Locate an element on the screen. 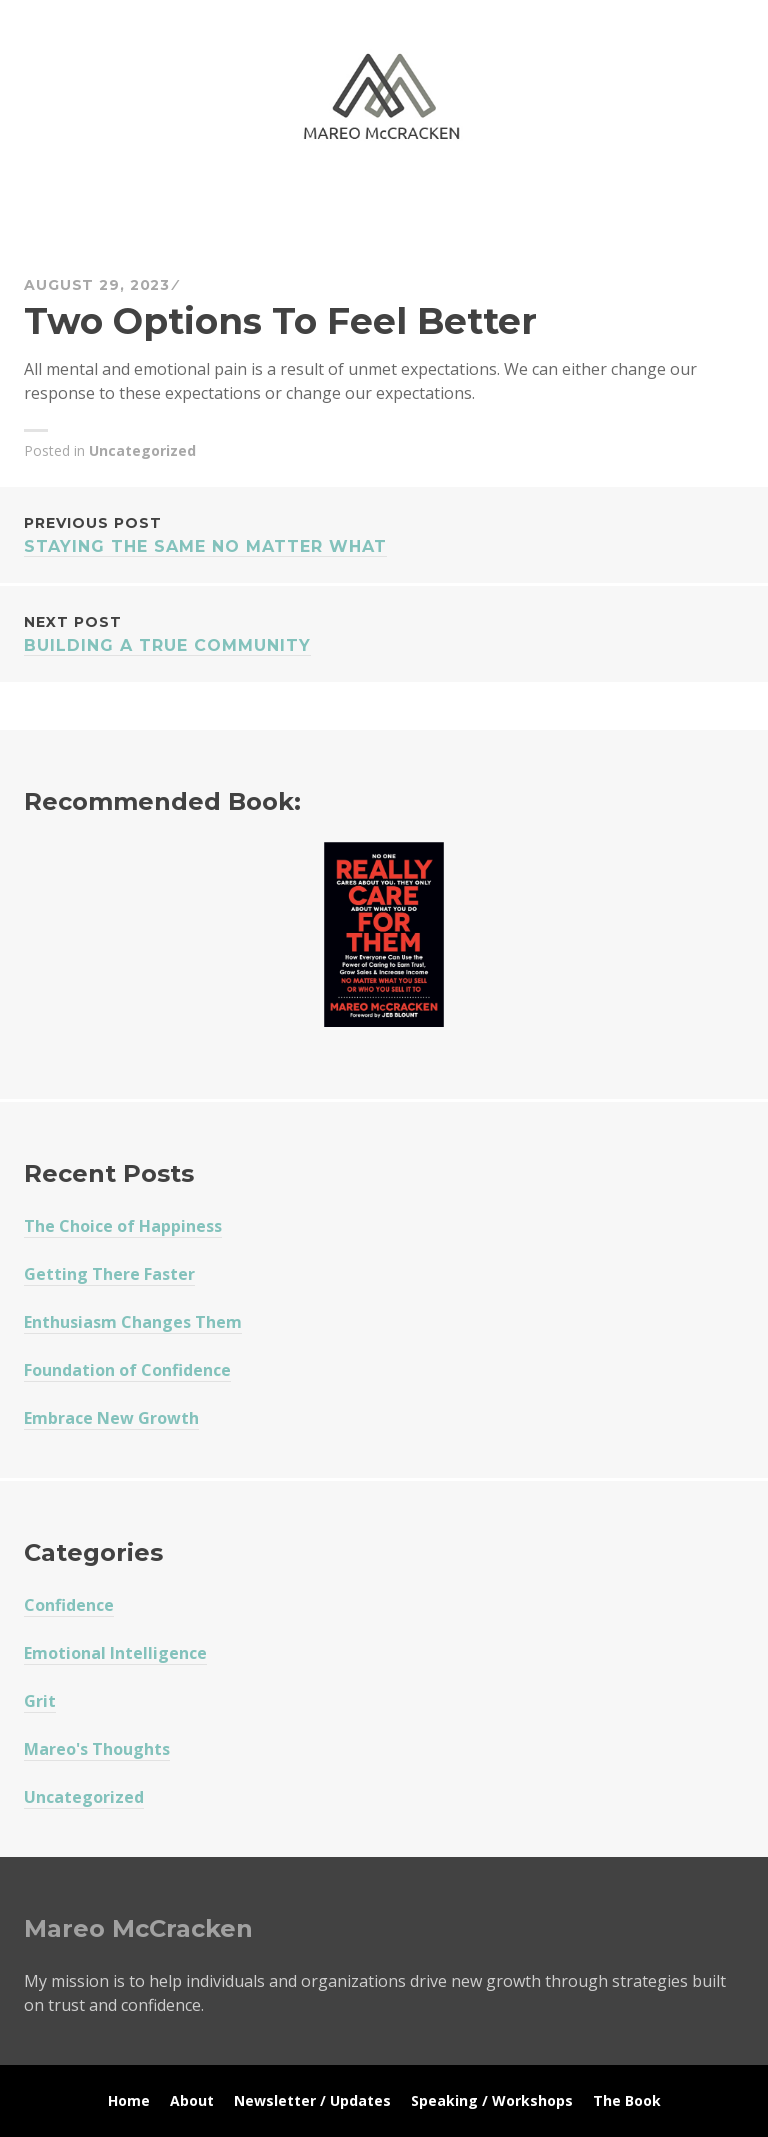 This screenshot has height=2137, width=768. Mareo's Thoughts is located at coordinates (97, 1749).